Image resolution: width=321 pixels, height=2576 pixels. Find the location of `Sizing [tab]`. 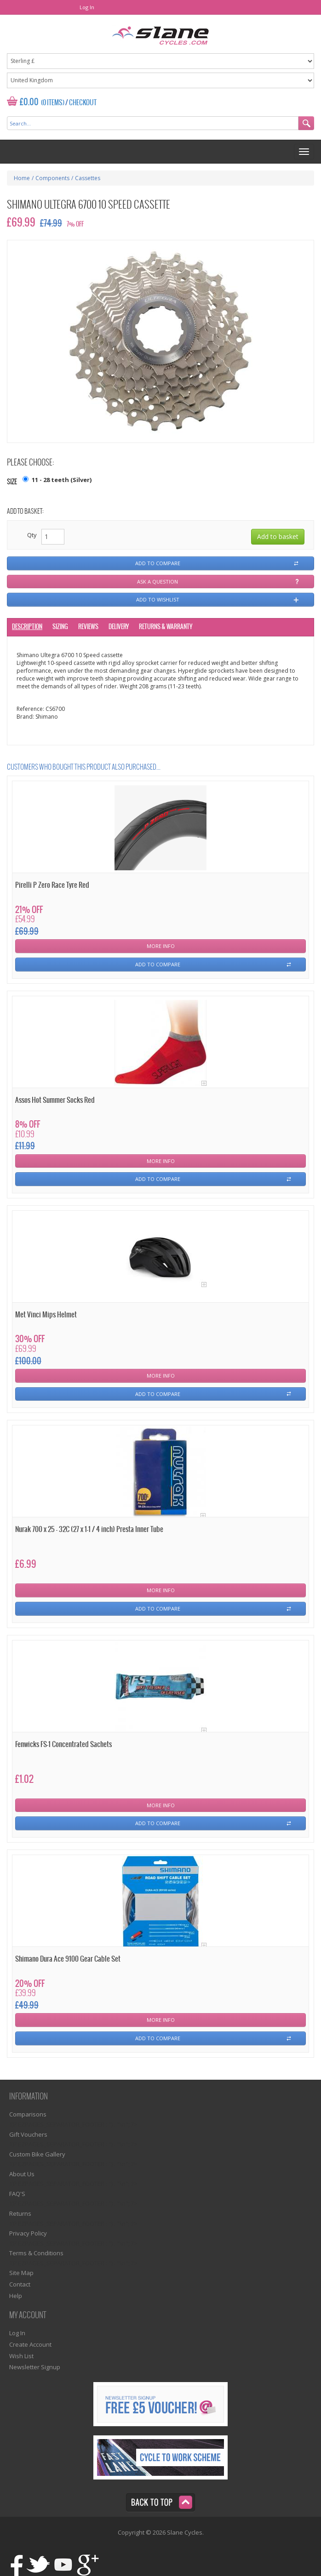

Sizing [tab] is located at coordinates (60, 627).